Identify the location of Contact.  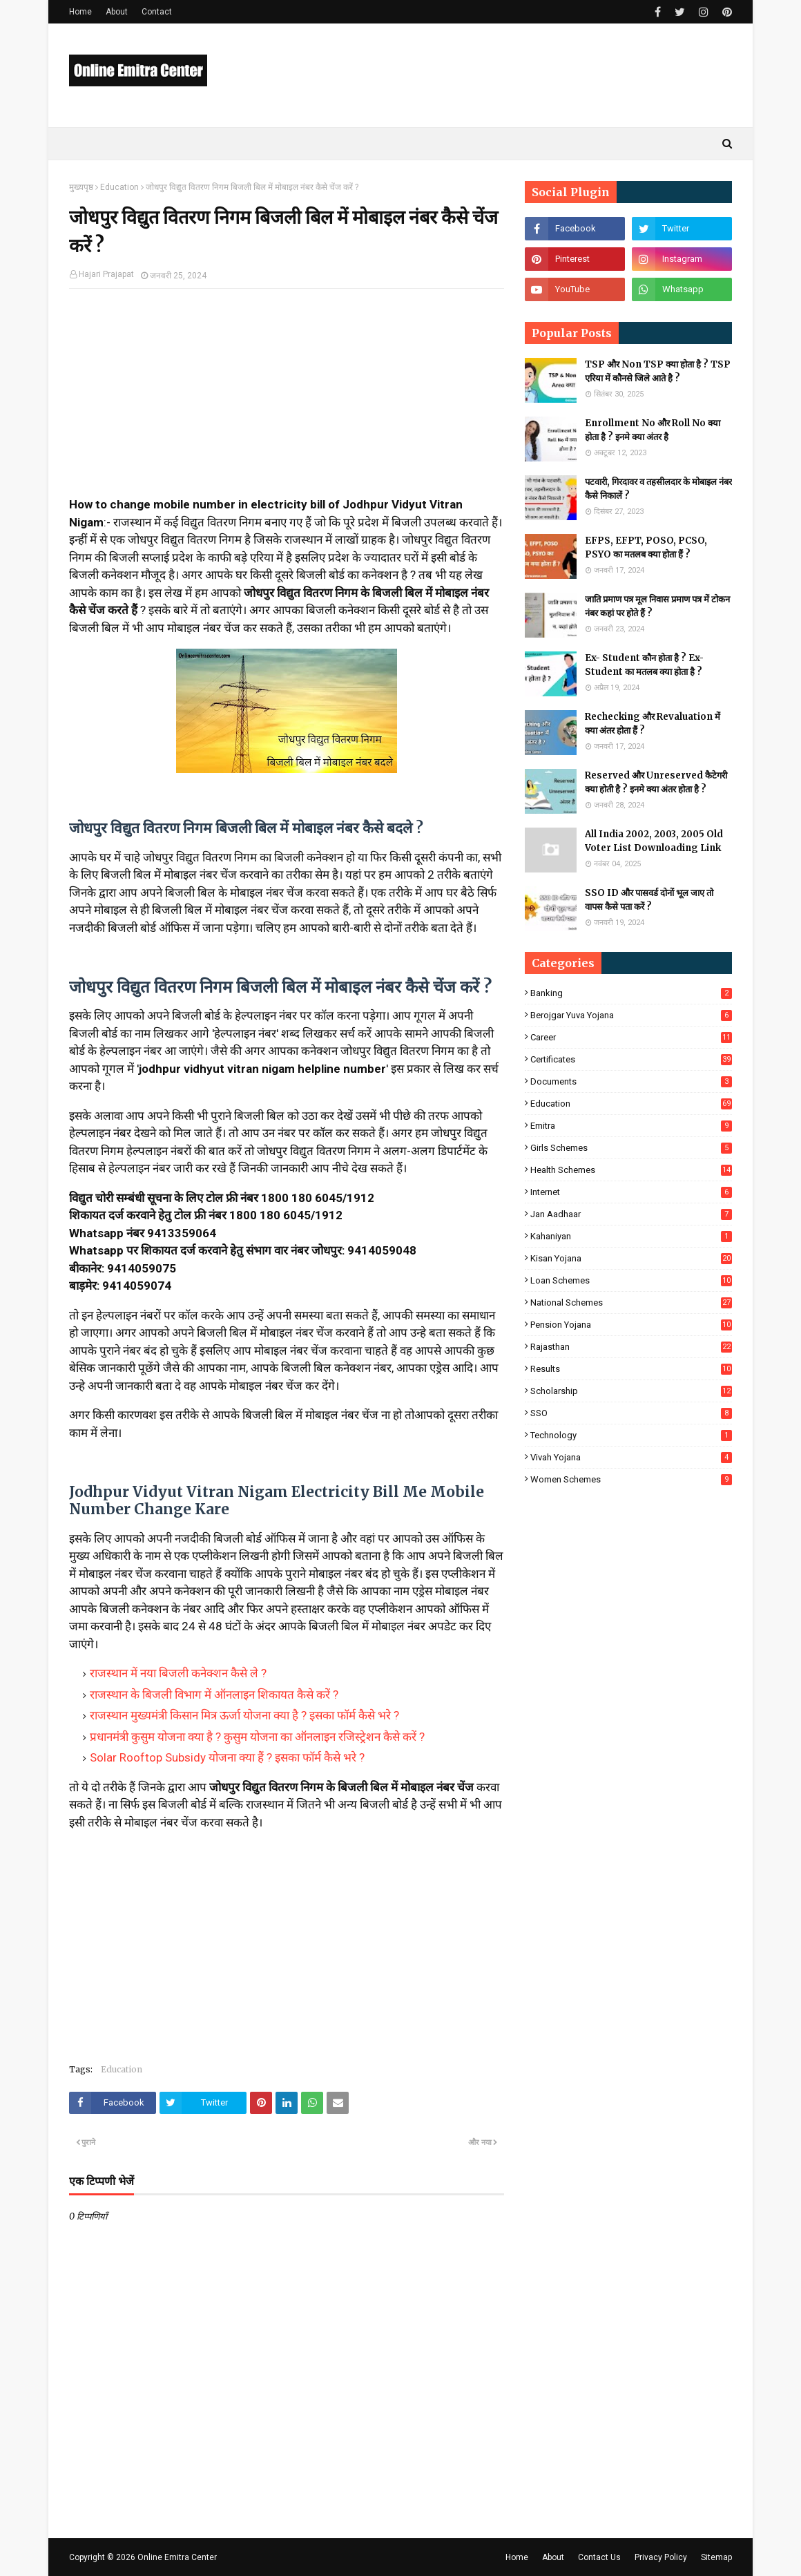
(157, 12).